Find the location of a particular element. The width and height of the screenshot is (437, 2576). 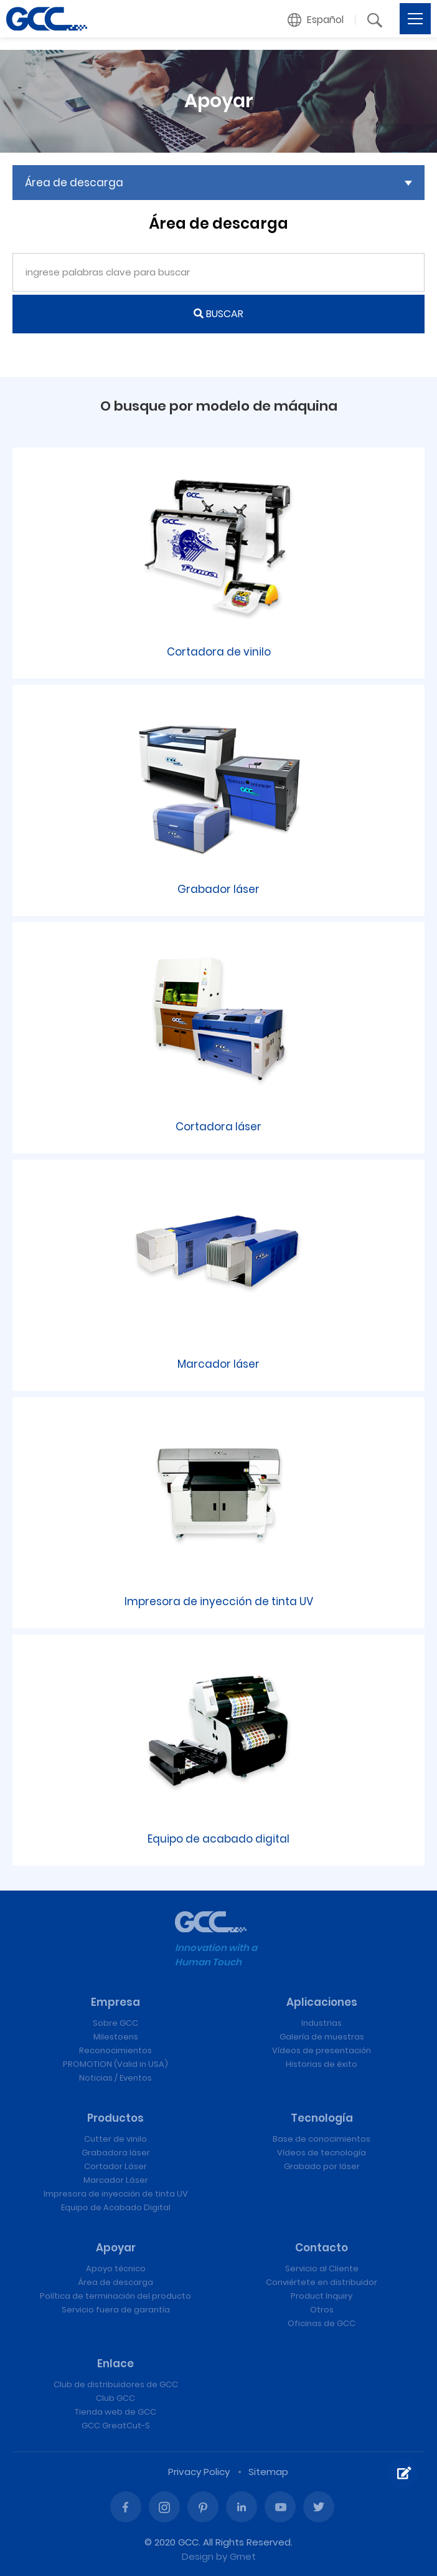

Otros is located at coordinates (322, 2310).